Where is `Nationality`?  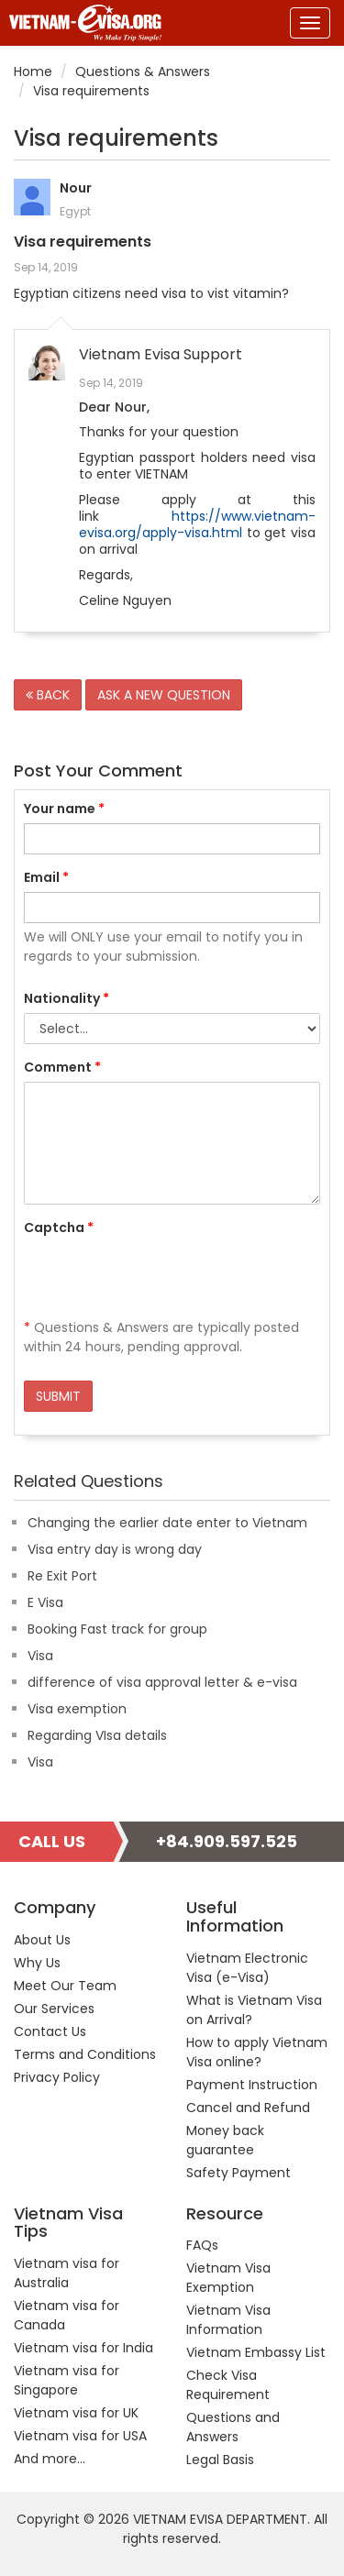
Nationality is located at coordinates (66, 998).